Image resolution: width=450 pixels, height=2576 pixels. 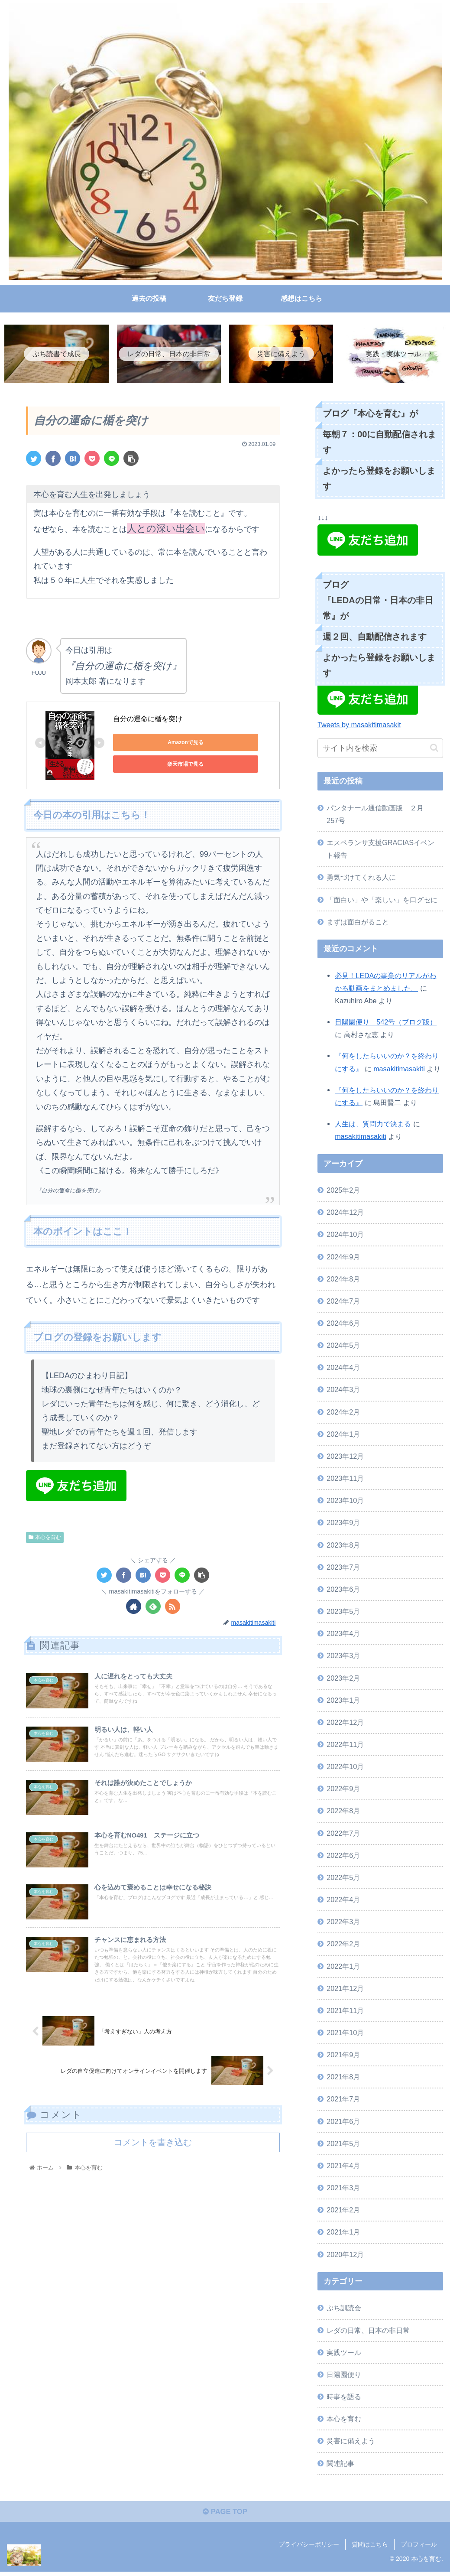 I want to click on 2024年6月, so click(x=343, y=1325).